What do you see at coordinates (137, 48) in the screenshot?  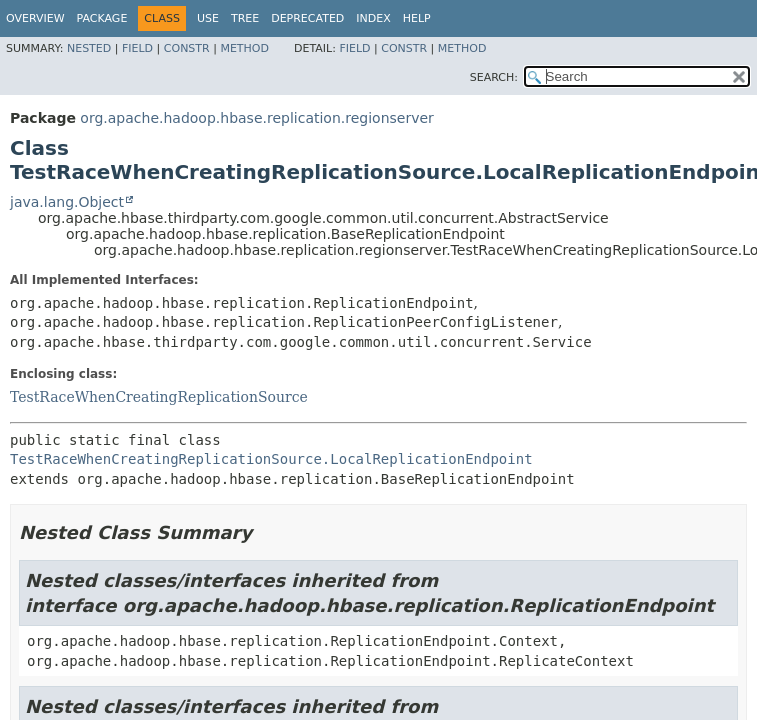 I see `Field` at bounding box center [137, 48].